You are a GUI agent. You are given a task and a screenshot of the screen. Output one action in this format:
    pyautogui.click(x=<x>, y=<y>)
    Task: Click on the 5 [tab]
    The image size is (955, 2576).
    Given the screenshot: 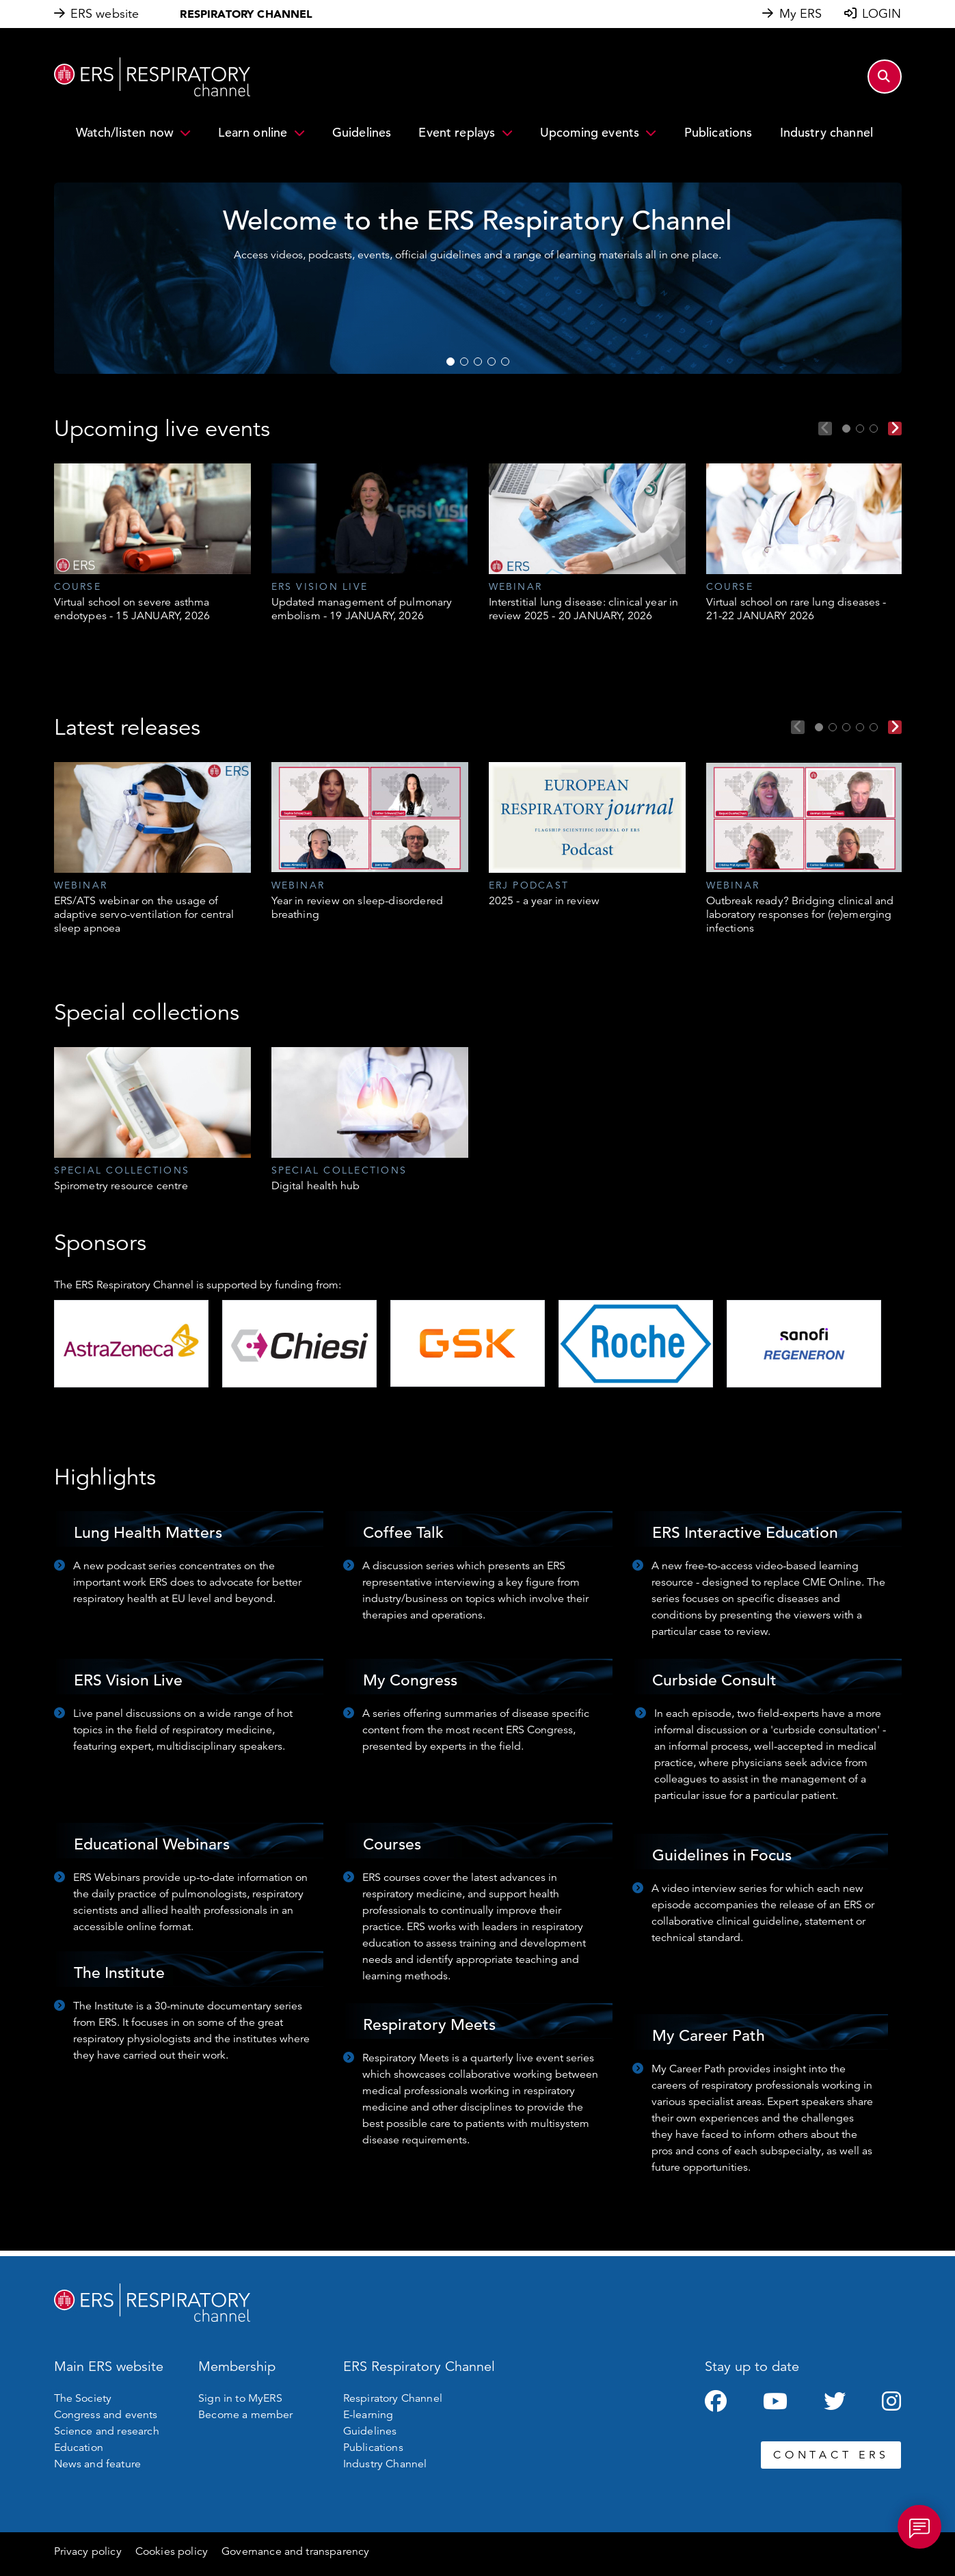 What is the action you would take?
    pyautogui.click(x=505, y=361)
    